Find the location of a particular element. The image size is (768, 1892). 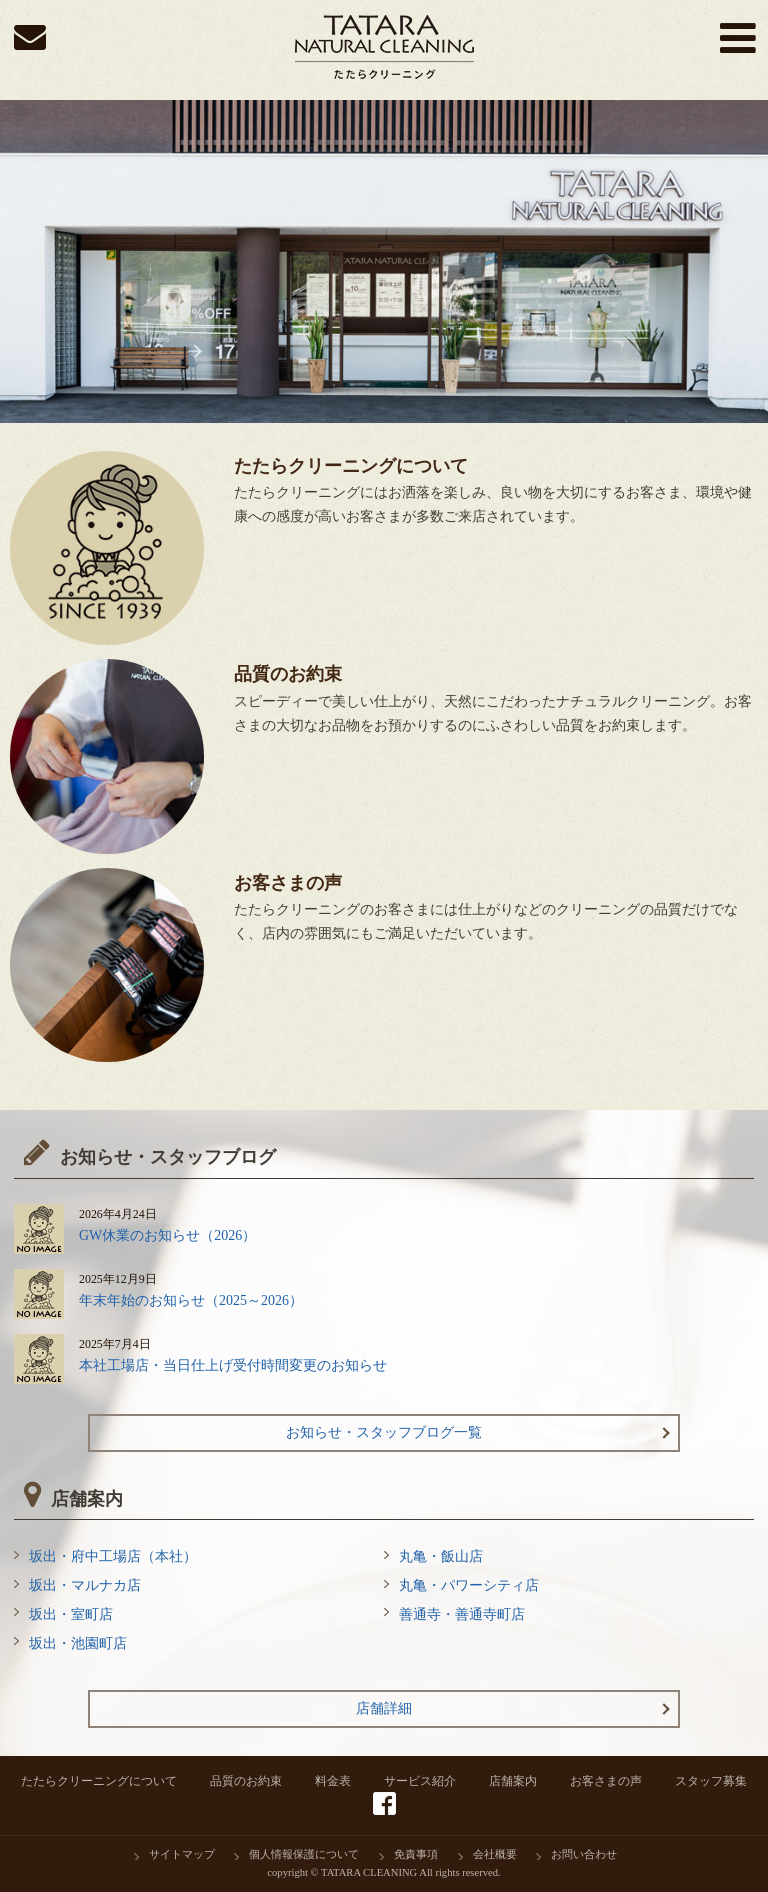

GW休業のお知らせ（2026） is located at coordinates (167, 1235).